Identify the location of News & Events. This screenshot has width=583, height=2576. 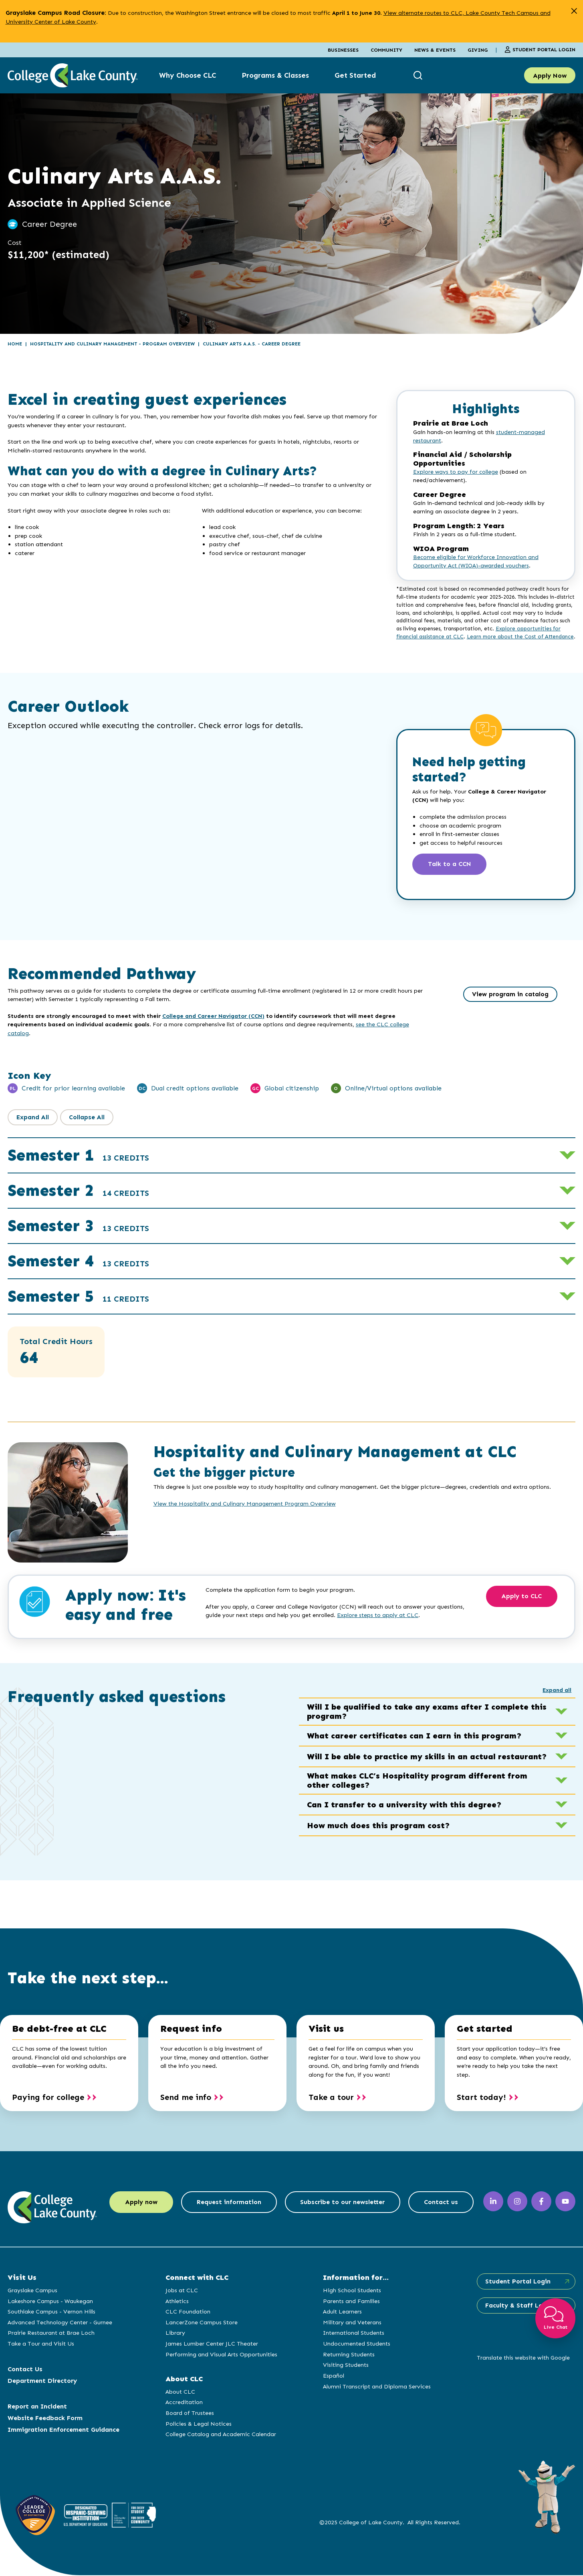
(435, 50).